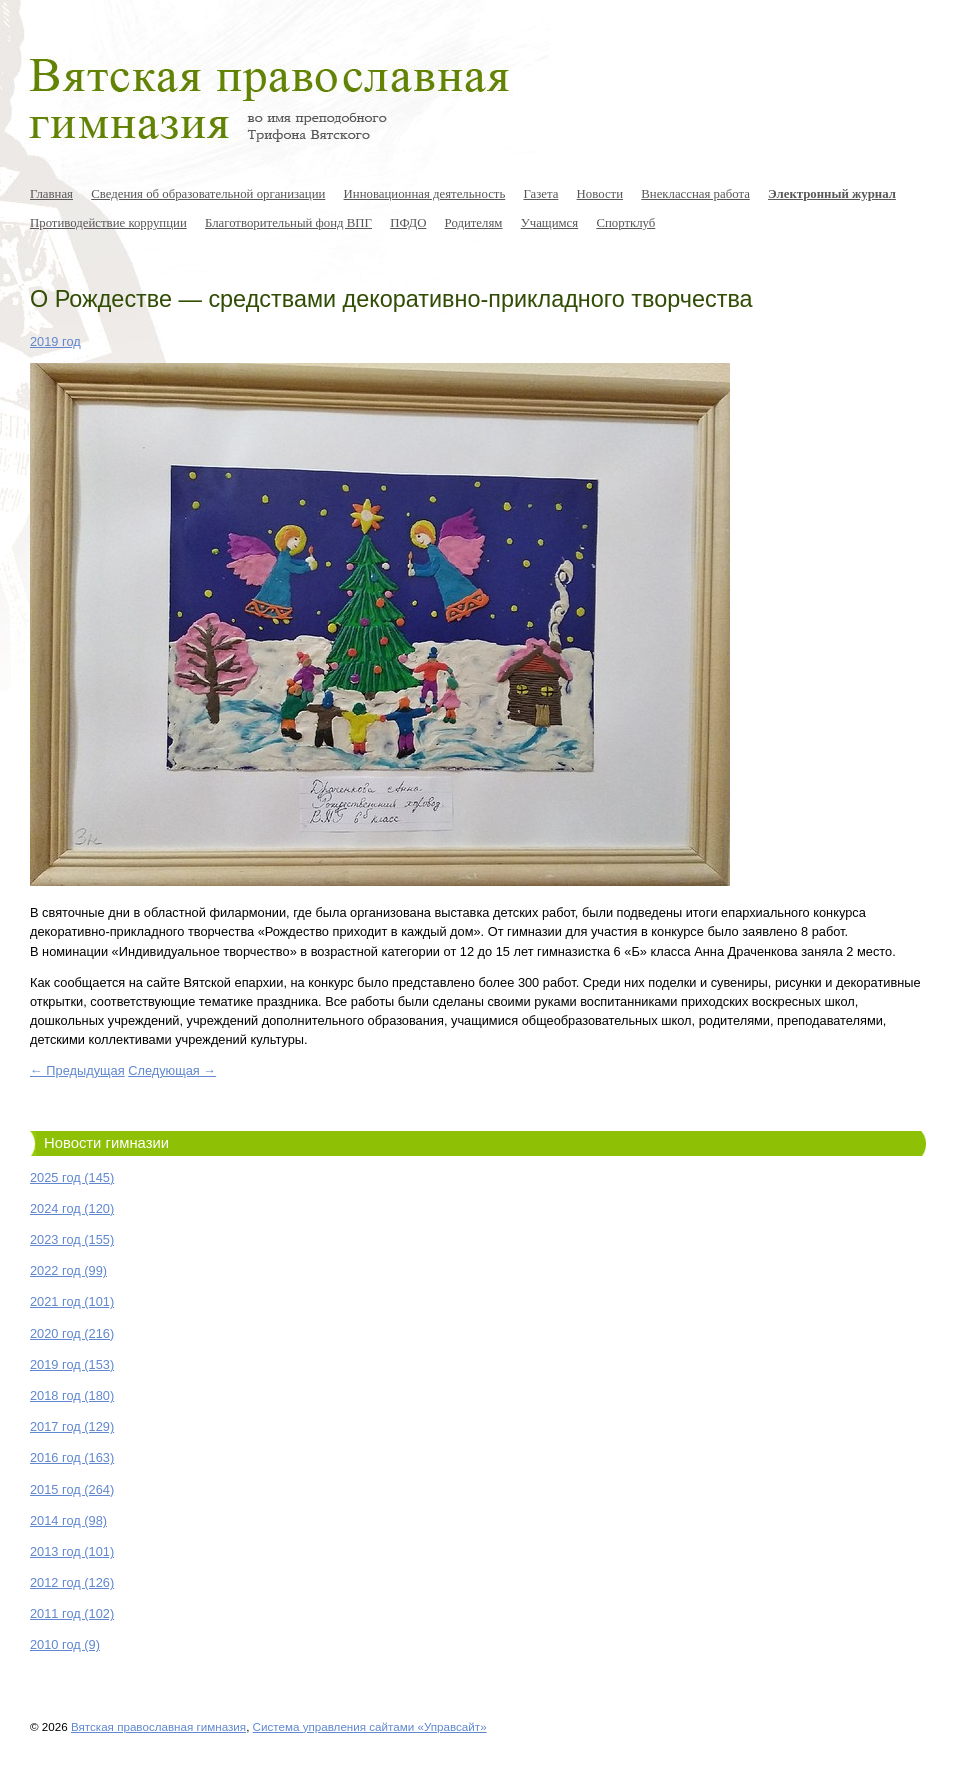  Describe the element at coordinates (695, 194) in the screenshot. I see `Внеклассная работа` at that location.